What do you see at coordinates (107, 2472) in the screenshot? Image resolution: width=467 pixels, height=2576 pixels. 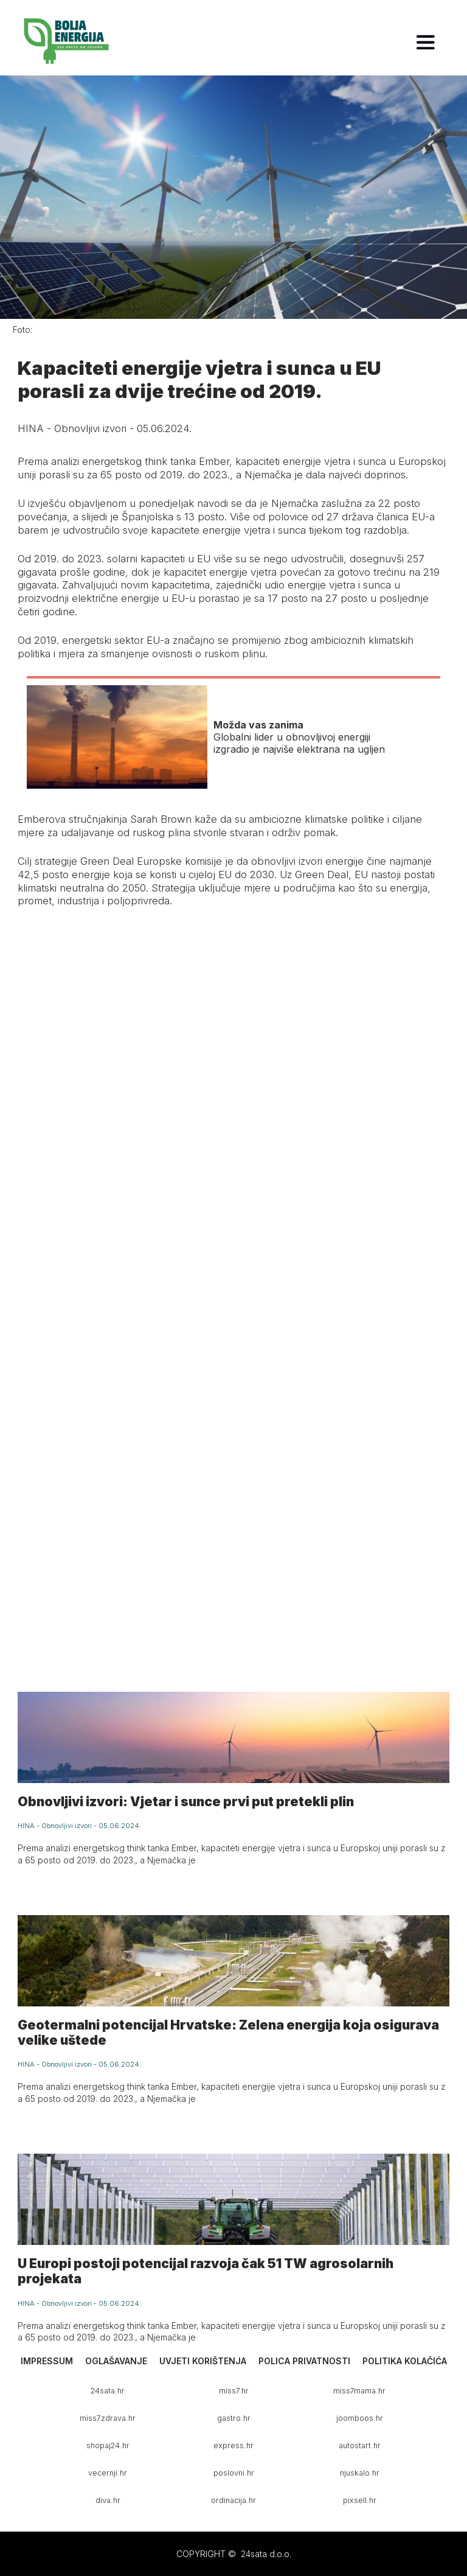 I see `vecernji.hr` at bounding box center [107, 2472].